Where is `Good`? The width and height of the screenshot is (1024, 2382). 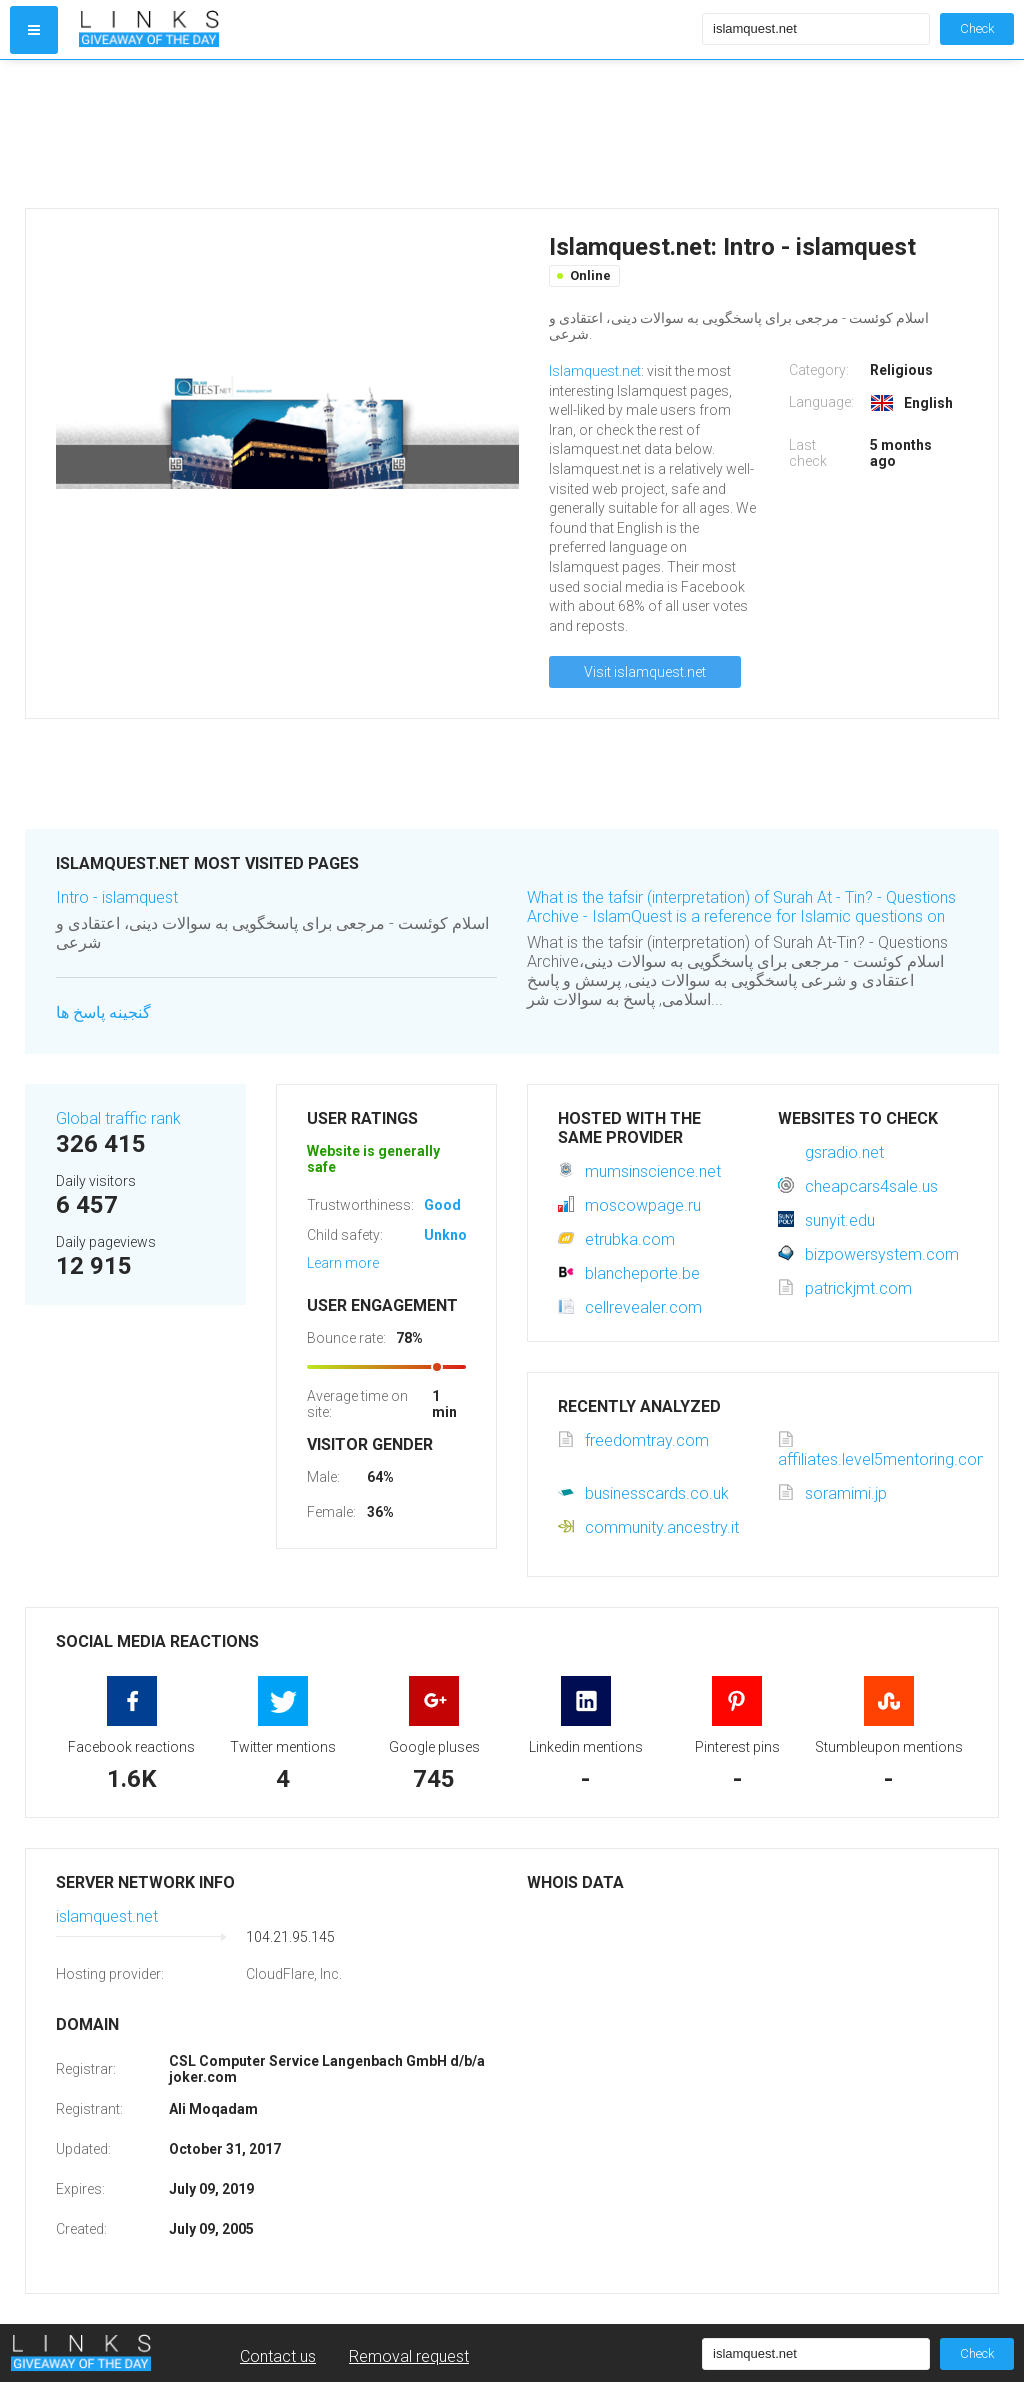 Good is located at coordinates (442, 1205).